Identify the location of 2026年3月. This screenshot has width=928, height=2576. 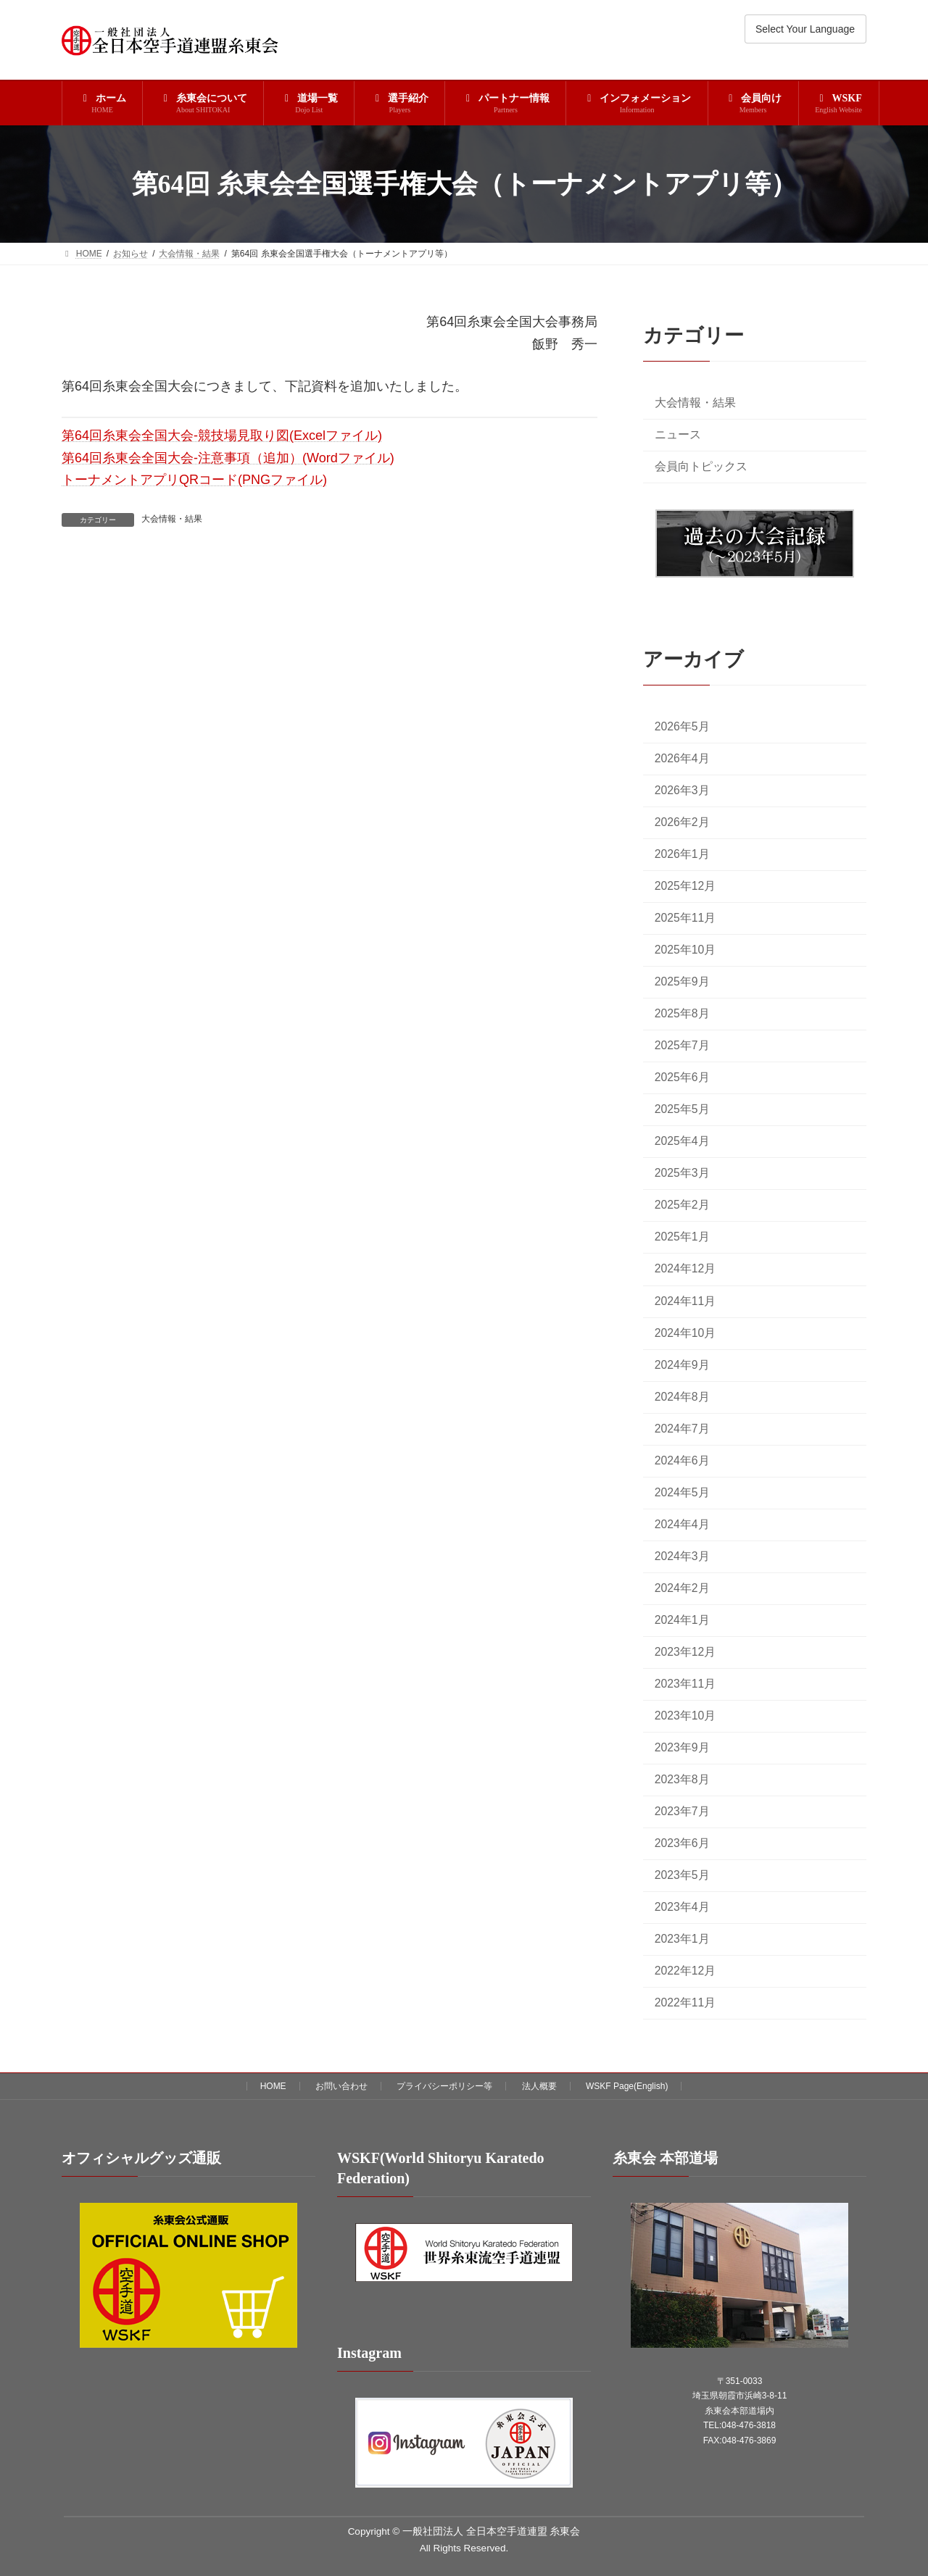
(682, 790).